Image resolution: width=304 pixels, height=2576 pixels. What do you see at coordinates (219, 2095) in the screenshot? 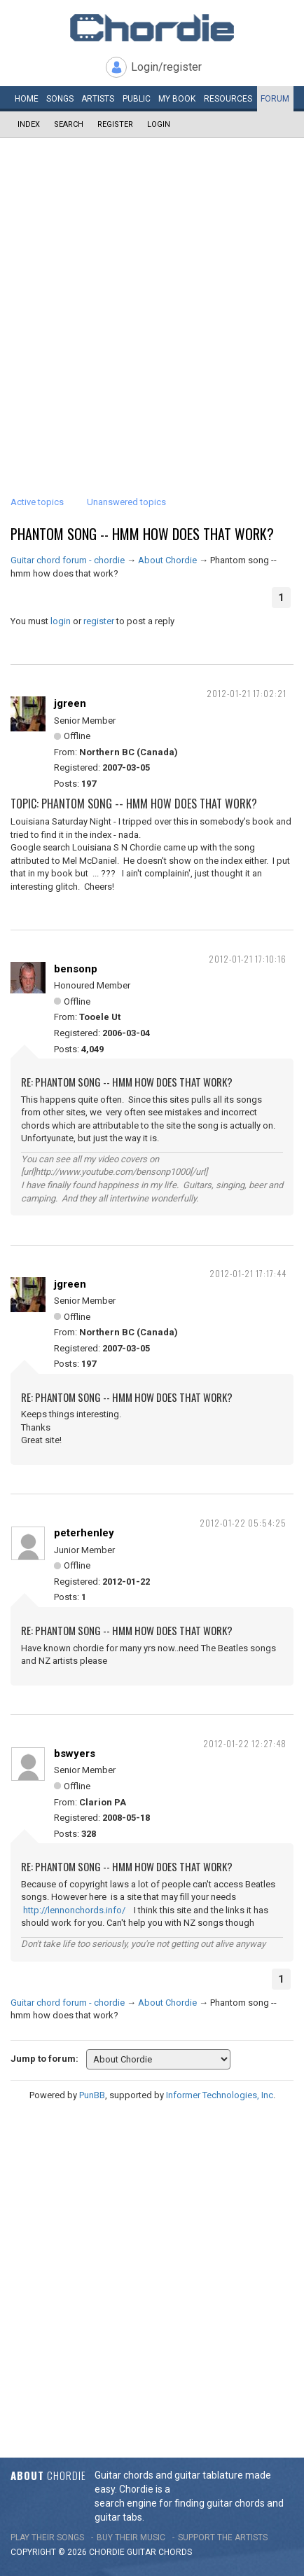
I see `Informer Technologies, Inc` at bounding box center [219, 2095].